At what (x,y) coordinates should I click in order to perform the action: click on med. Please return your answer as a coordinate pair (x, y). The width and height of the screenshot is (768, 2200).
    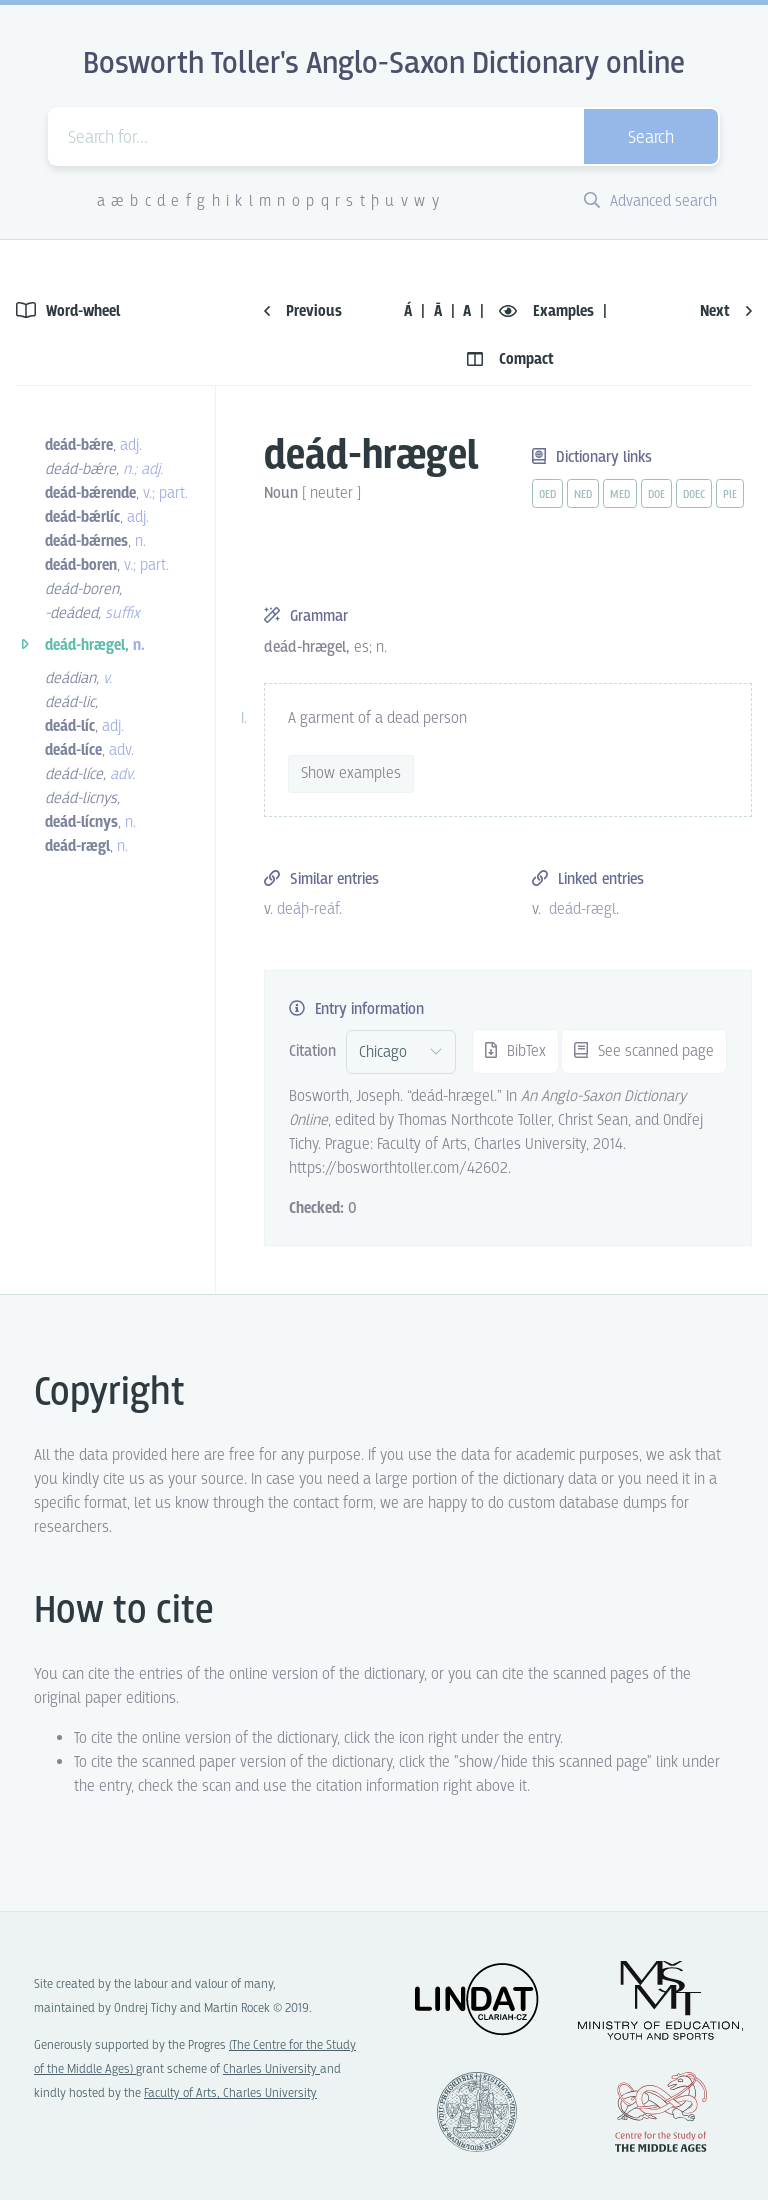
    Looking at the image, I should click on (620, 495).